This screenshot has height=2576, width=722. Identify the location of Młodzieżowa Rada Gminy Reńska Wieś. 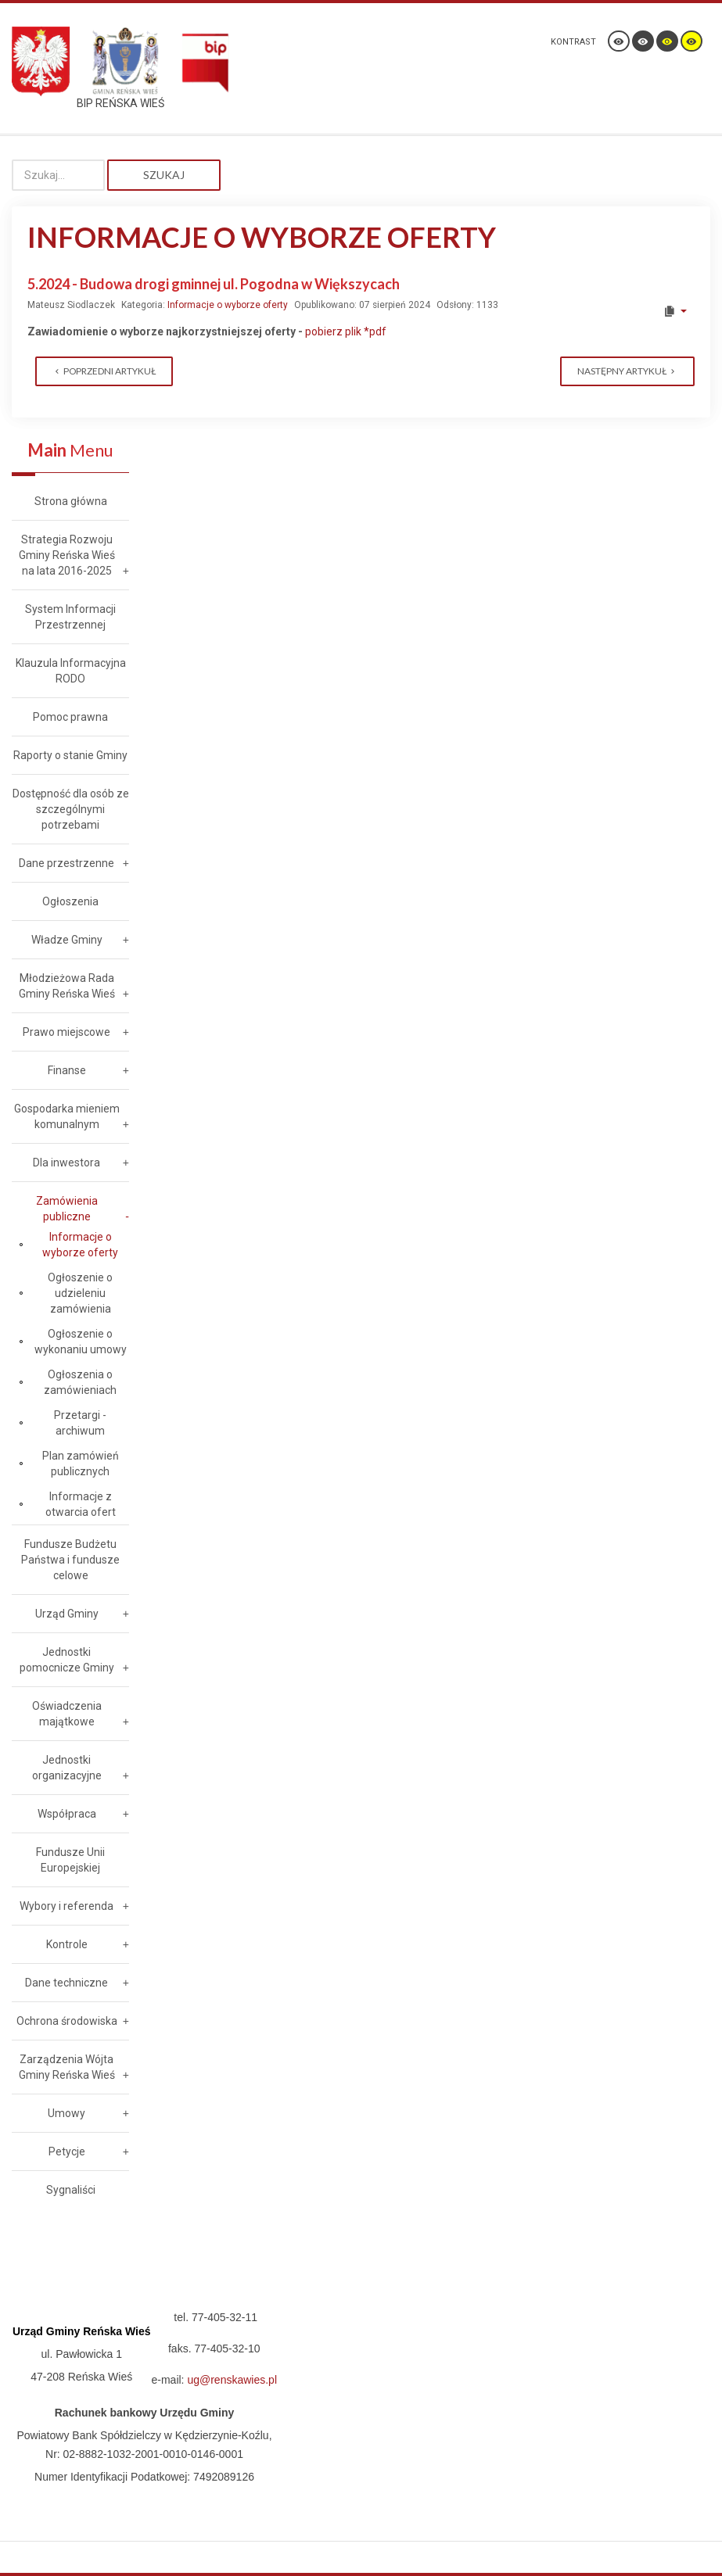
(67, 986).